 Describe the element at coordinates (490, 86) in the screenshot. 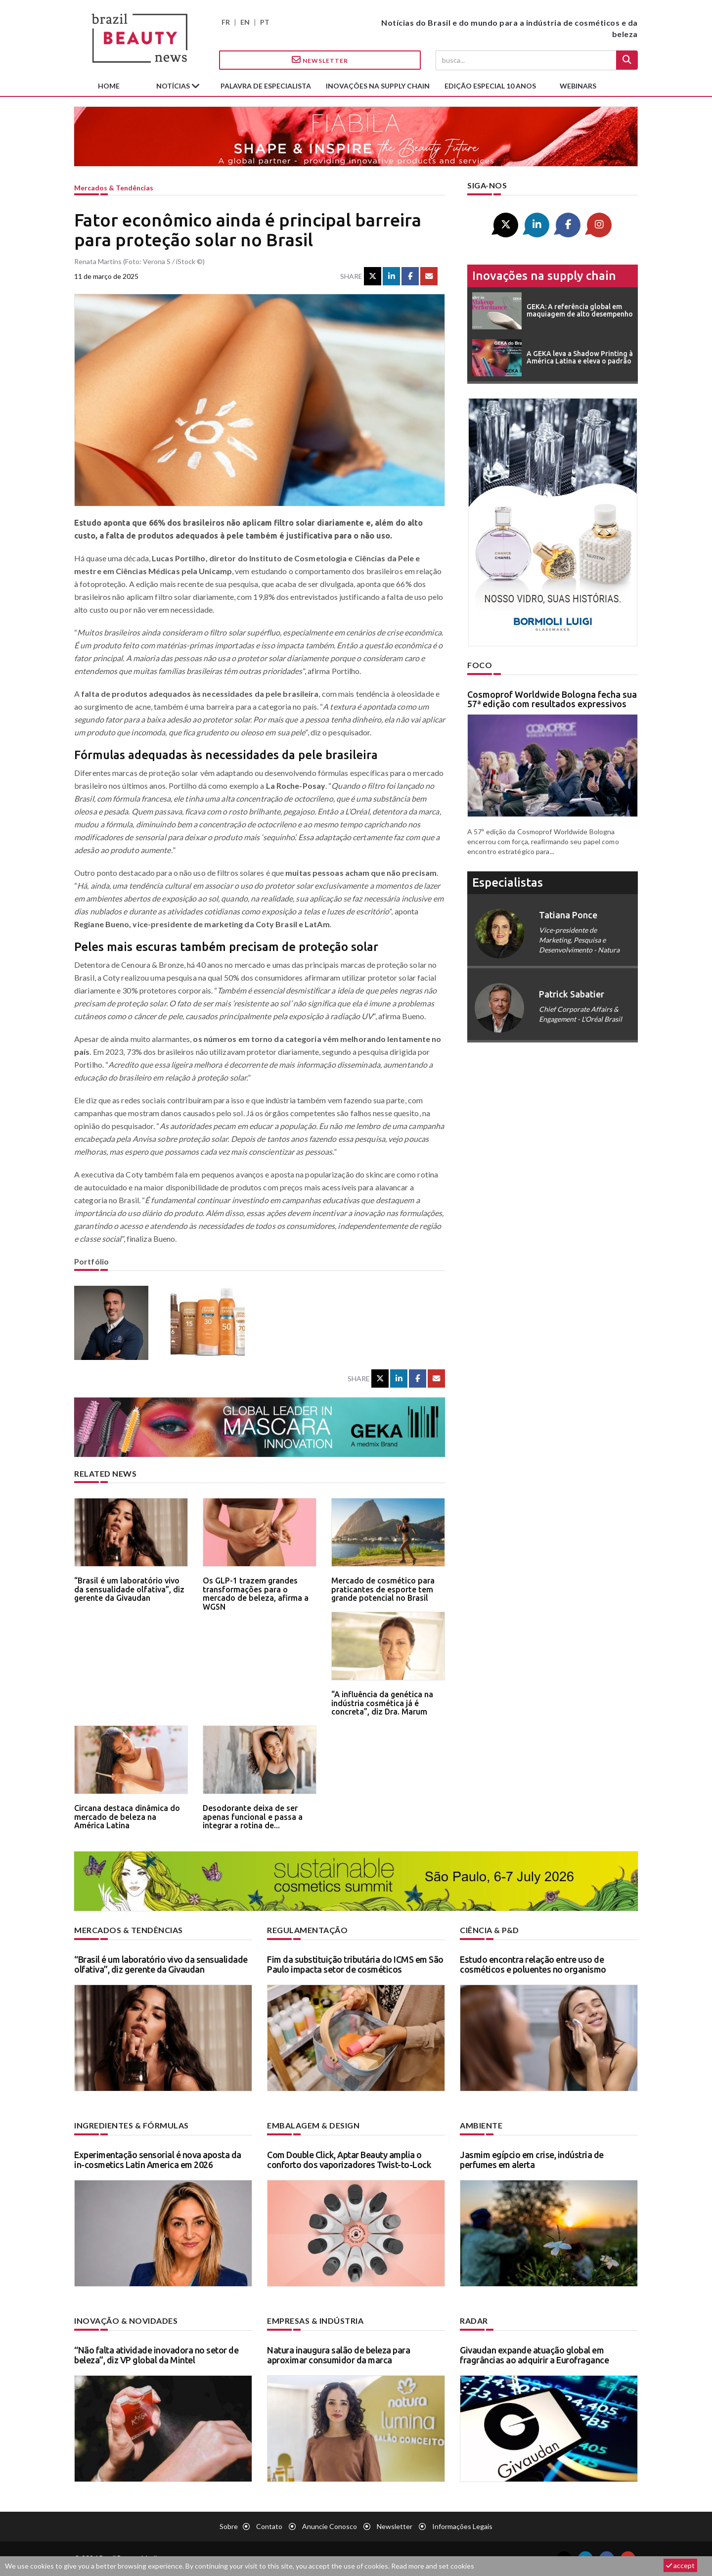

I see `edição especial 10 anos` at that location.